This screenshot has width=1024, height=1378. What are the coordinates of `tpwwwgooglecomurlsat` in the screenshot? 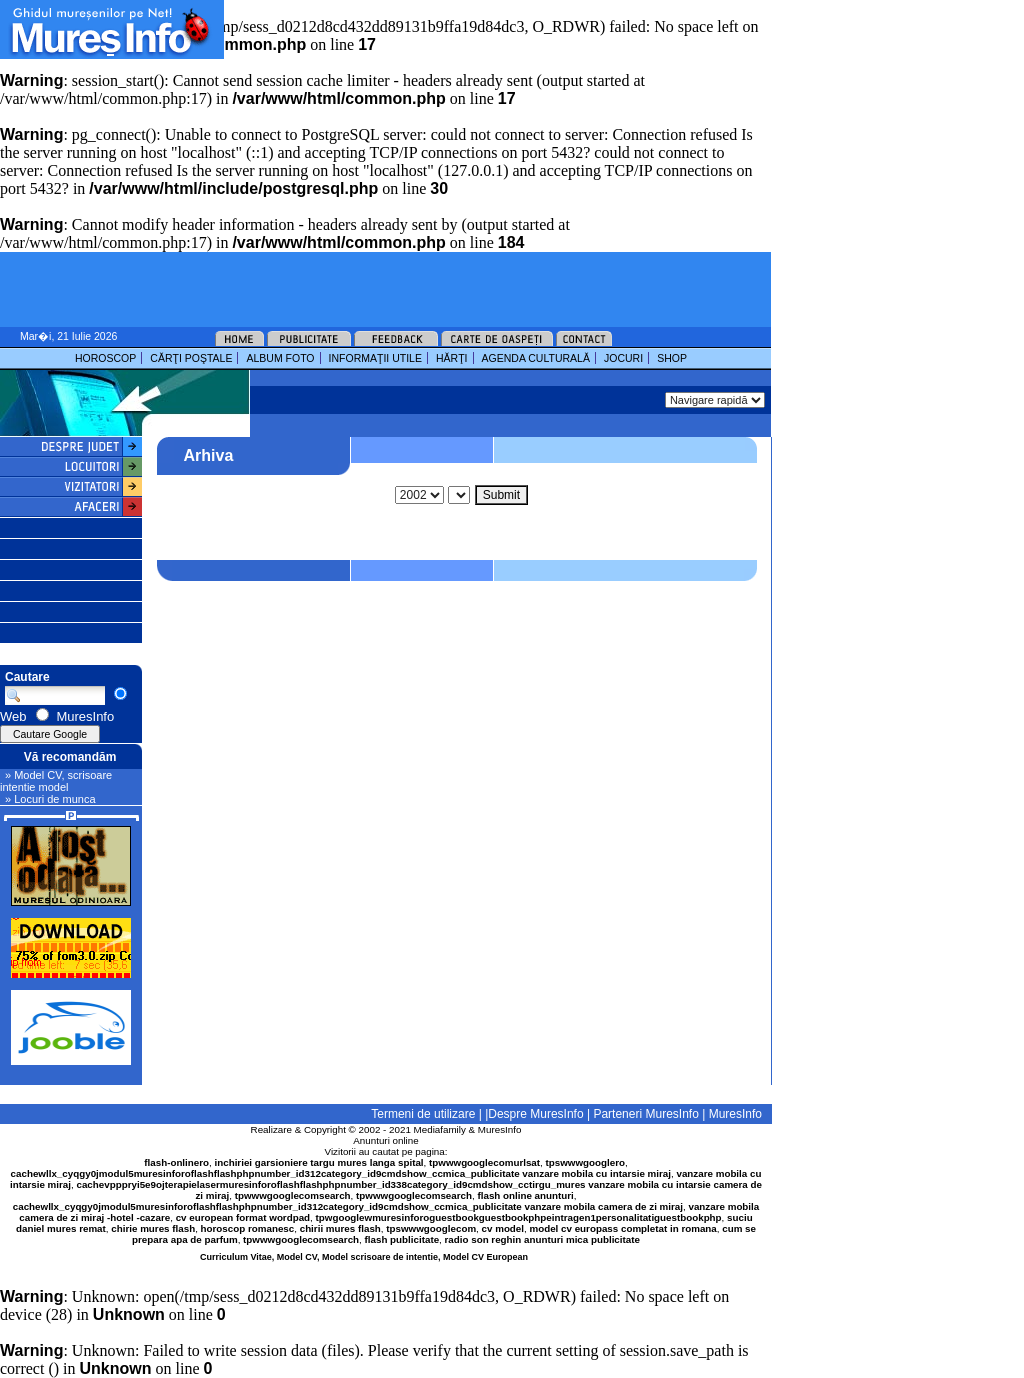 It's located at (484, 1162).